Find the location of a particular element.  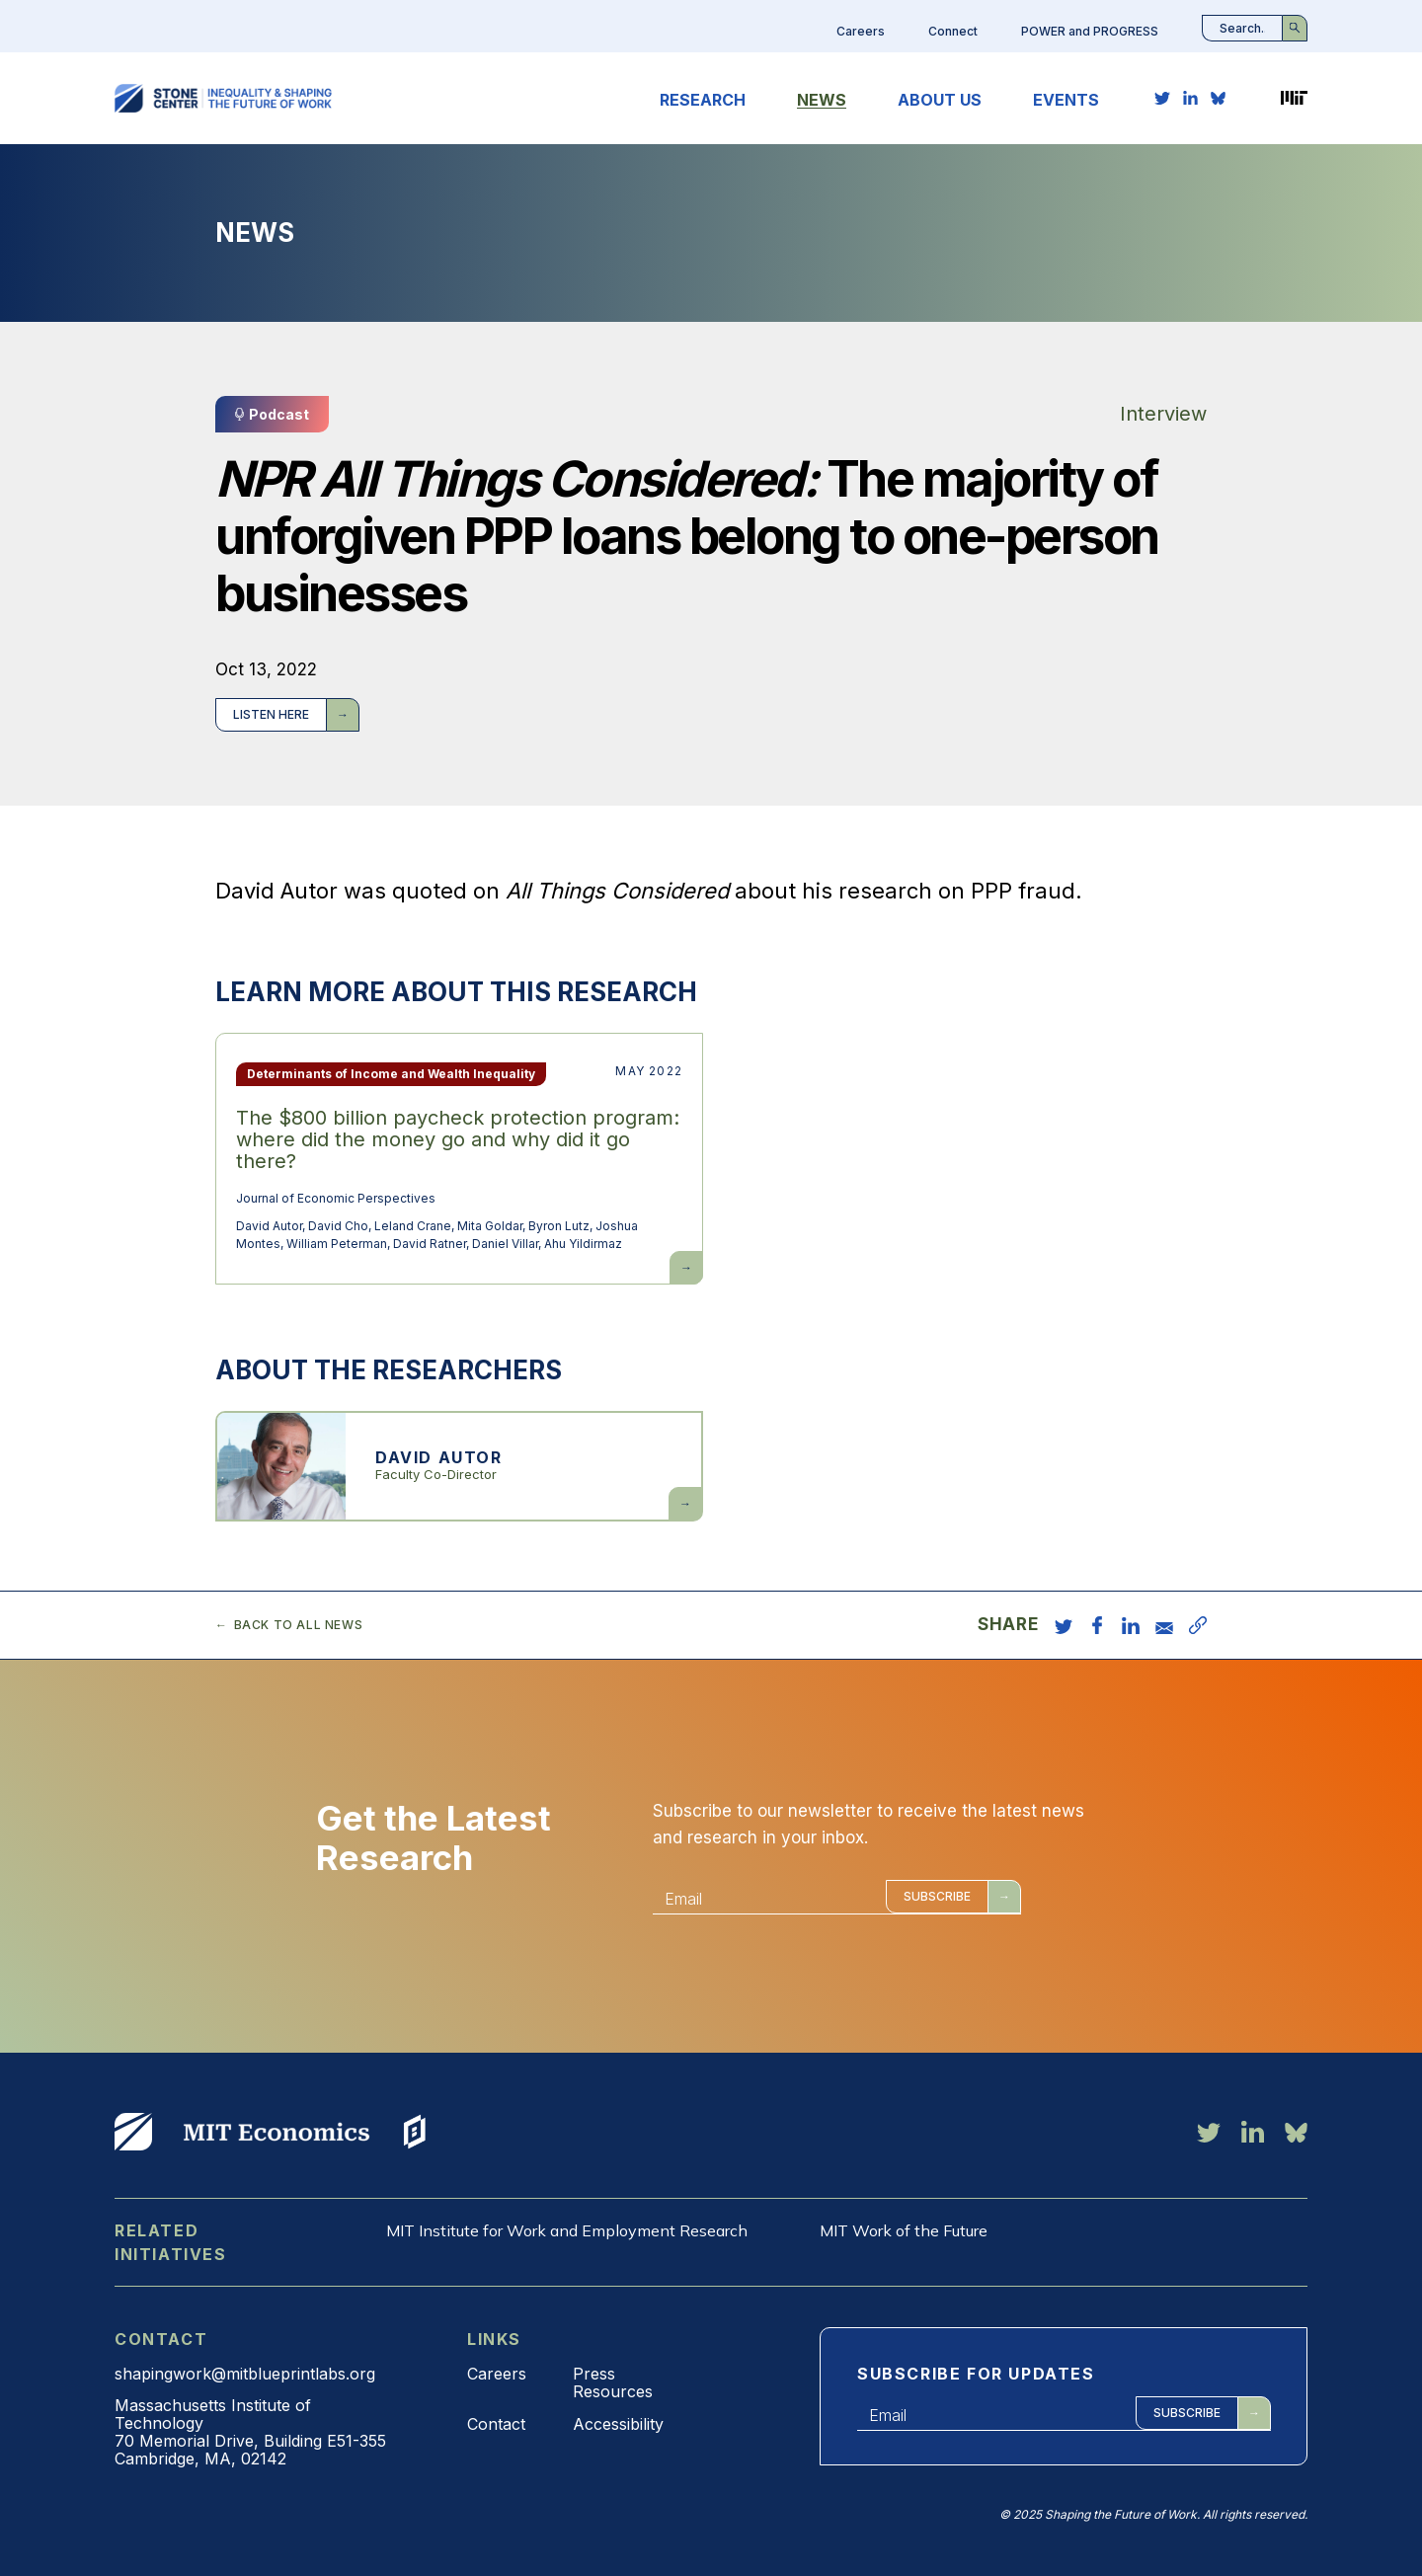

[share on twitter] is located at coordinates (1063, 1625).